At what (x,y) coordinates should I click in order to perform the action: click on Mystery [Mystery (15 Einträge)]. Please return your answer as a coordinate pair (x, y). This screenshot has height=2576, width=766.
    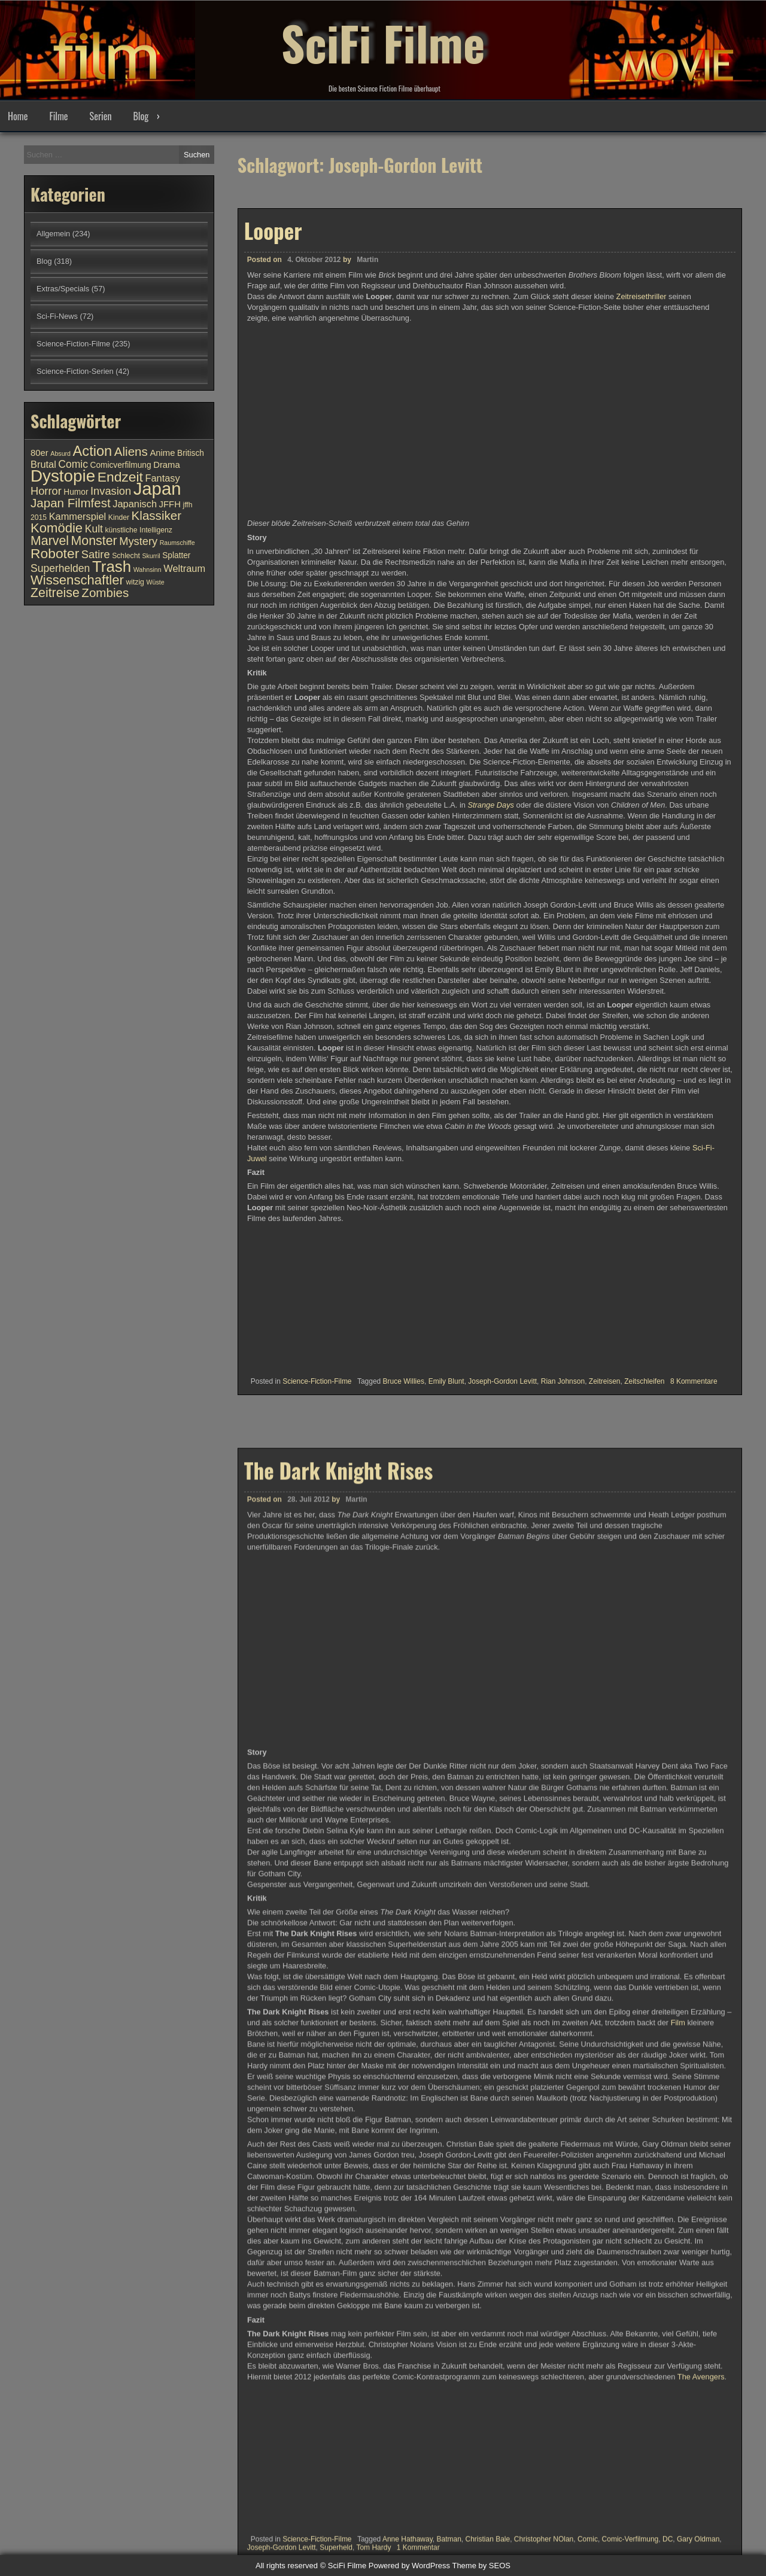
    Looking at the image, I should click on (138, 541).